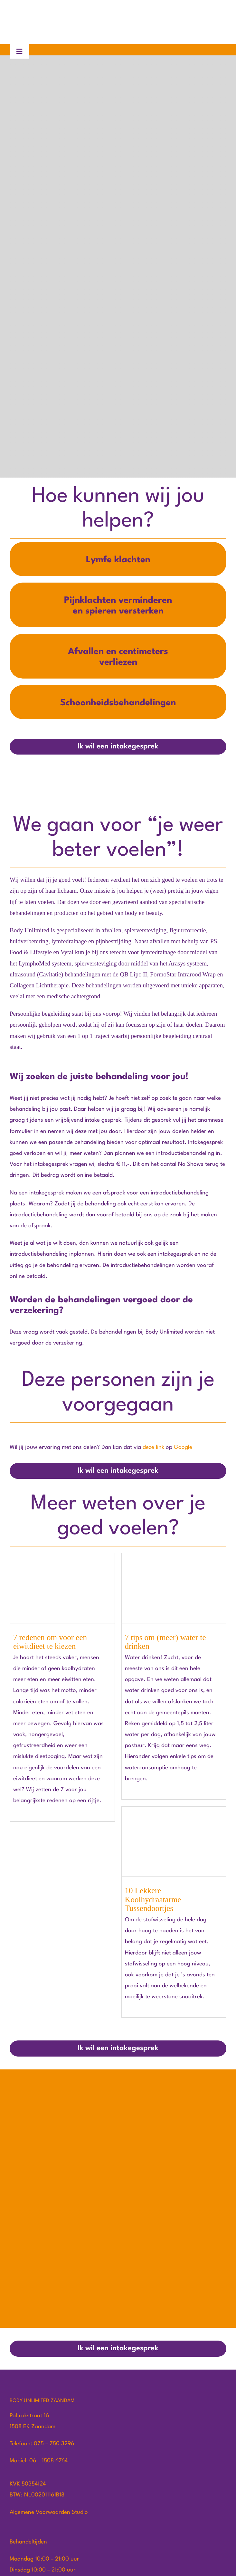  Describe the element at coordinates (153, 1447) in the screenshot. I see `deze link` at that location.